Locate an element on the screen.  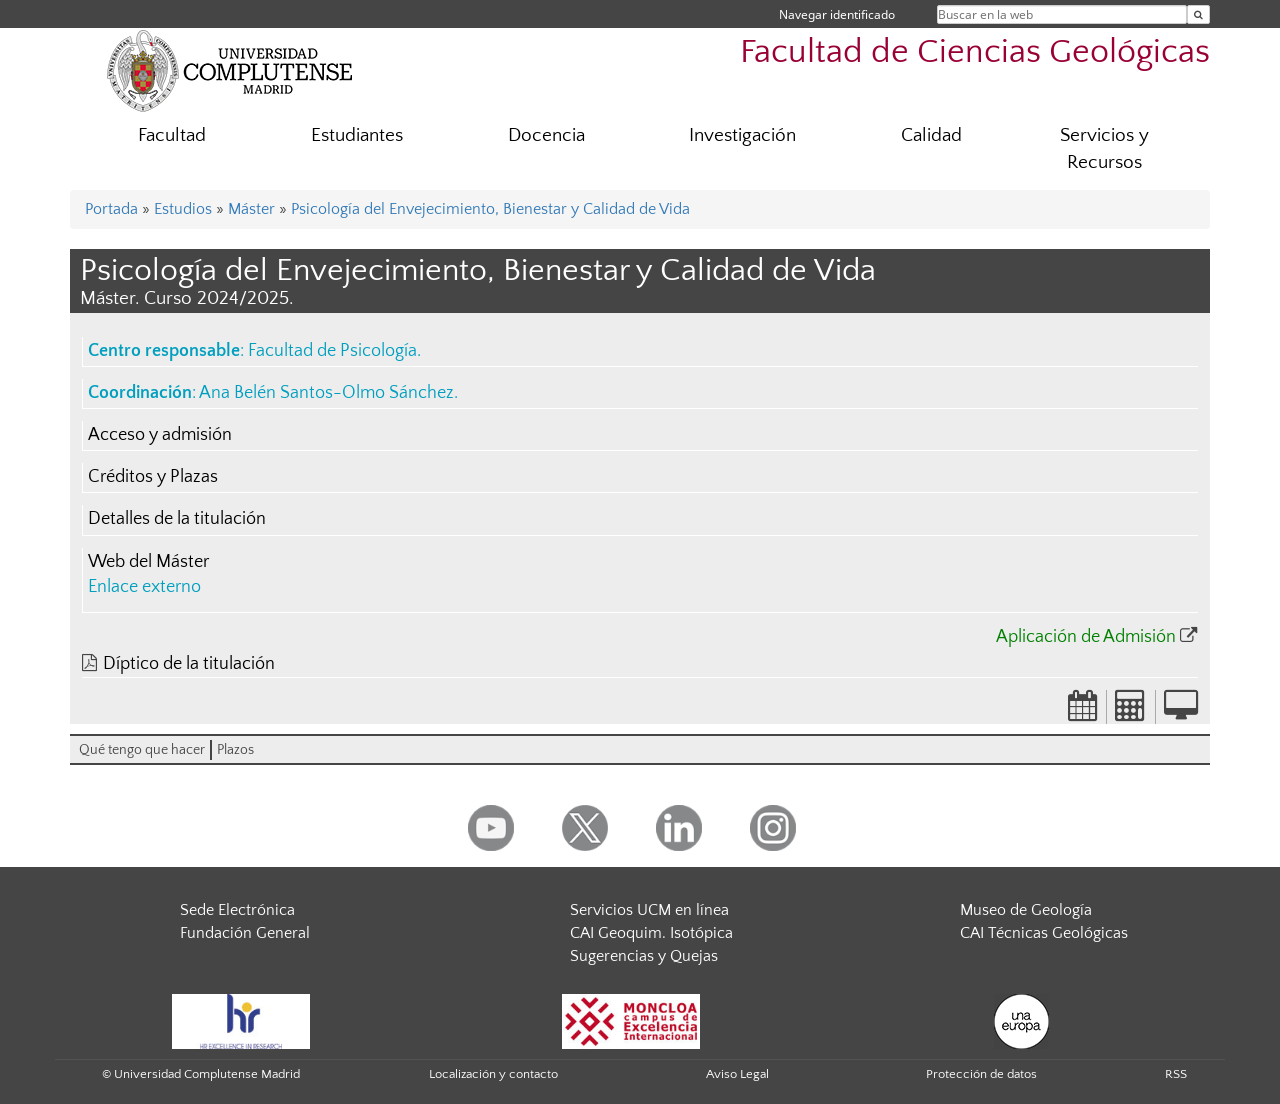
Facultad is located at coordinates (172, 135).